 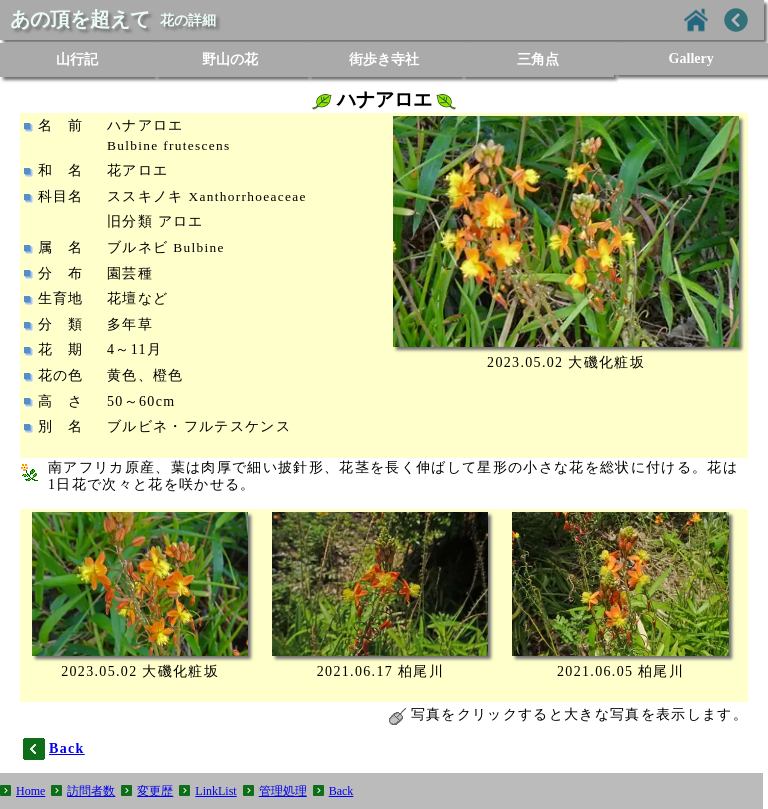 What do you see at coordinates (538, 59) in the screenshot?
I see `三角点` at bounding box center [538, 59].